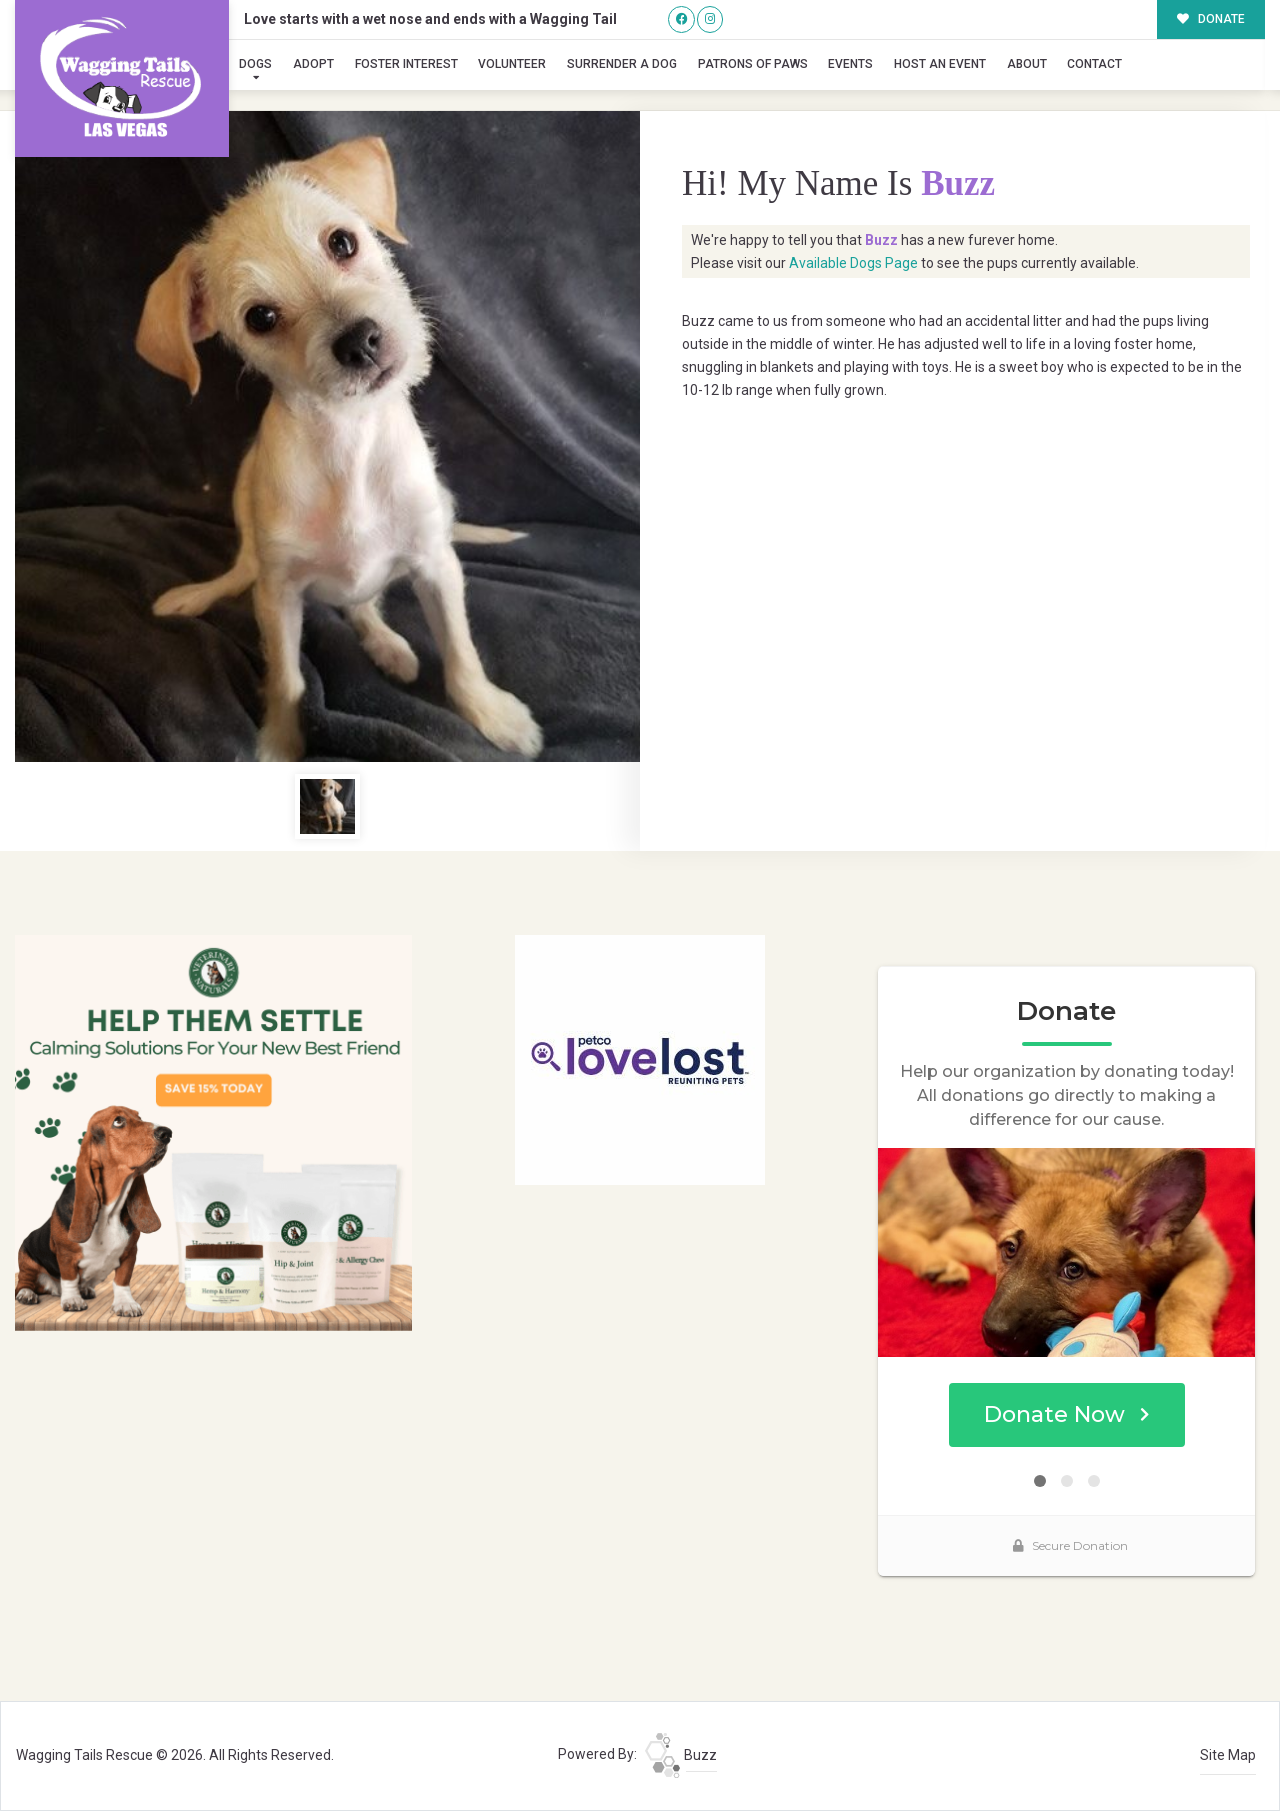 The image size is (1280, 1811). What do you see at coordinates (512, 64) in the screenshot?
I see `Volunteer` at bounding box center [512, 64].